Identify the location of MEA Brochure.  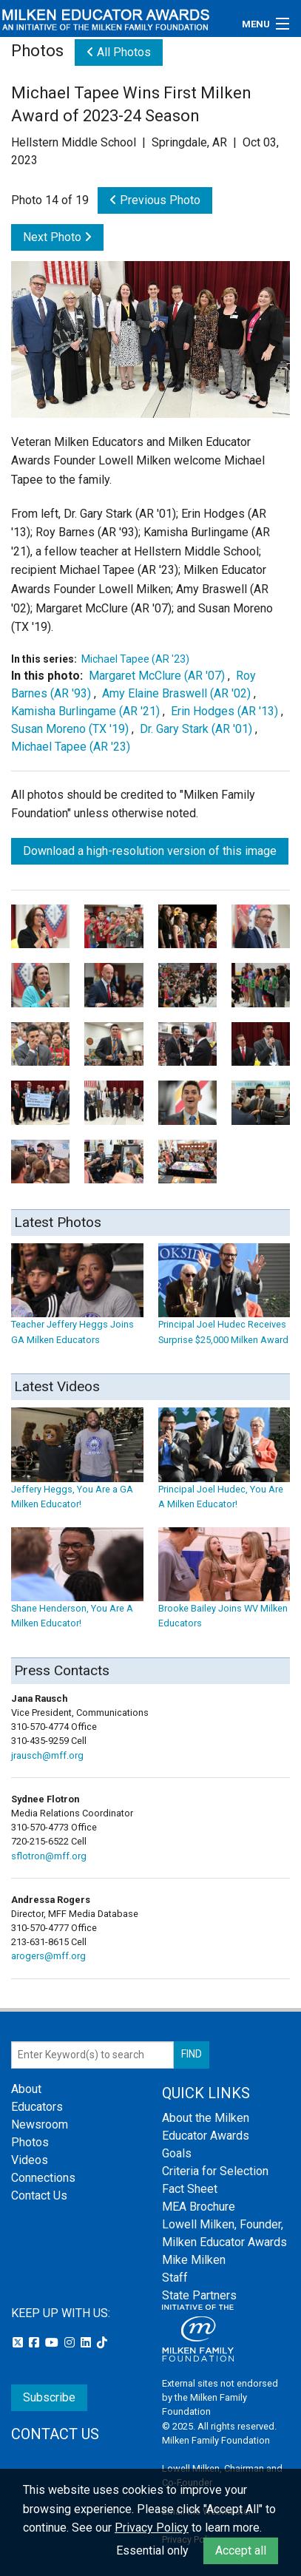
(198, 2207).